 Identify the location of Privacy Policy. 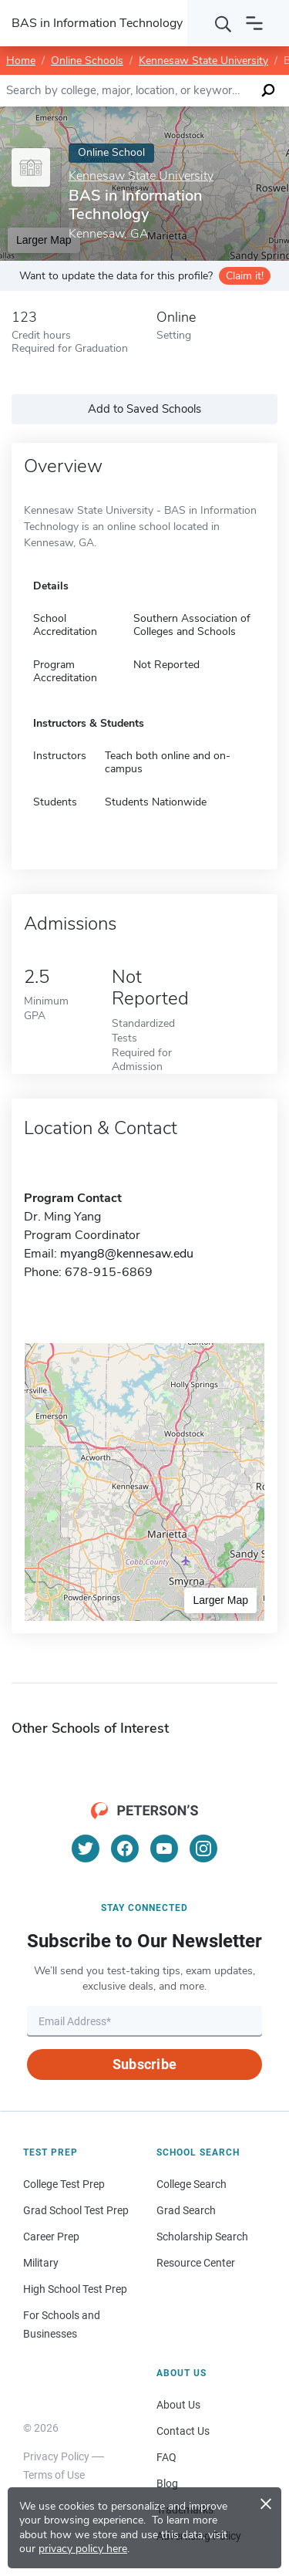
(56, 2456).